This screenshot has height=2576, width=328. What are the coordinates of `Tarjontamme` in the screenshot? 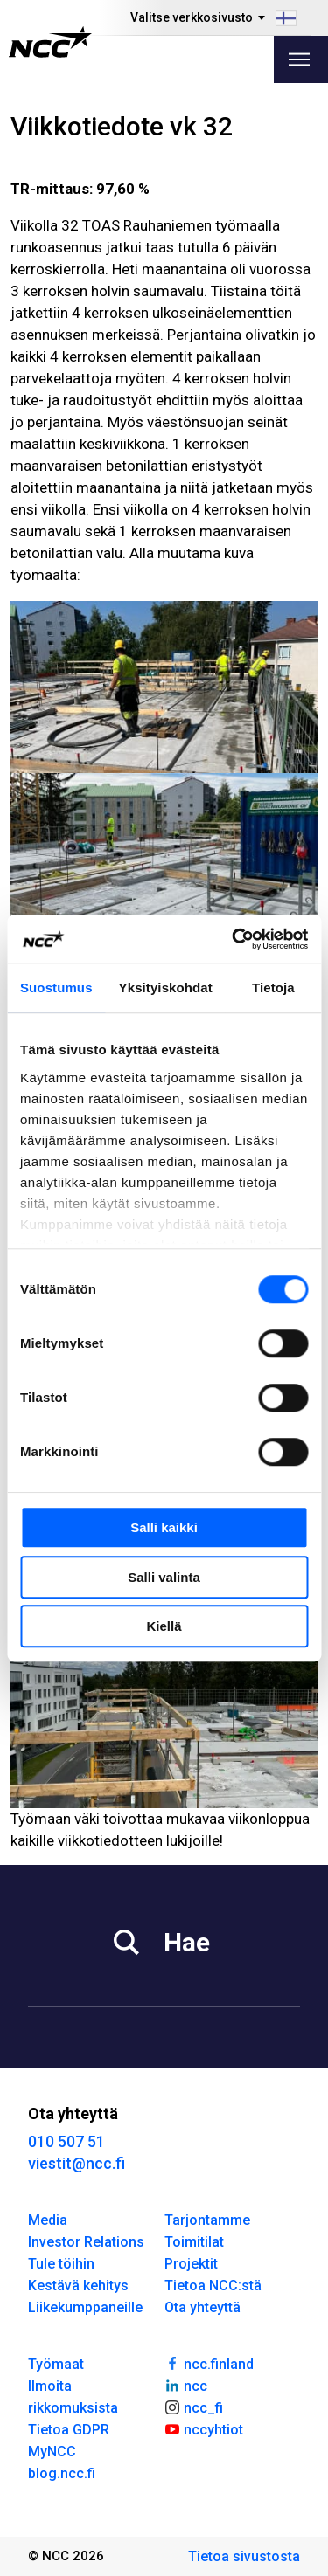 It's located at (207, 2220).